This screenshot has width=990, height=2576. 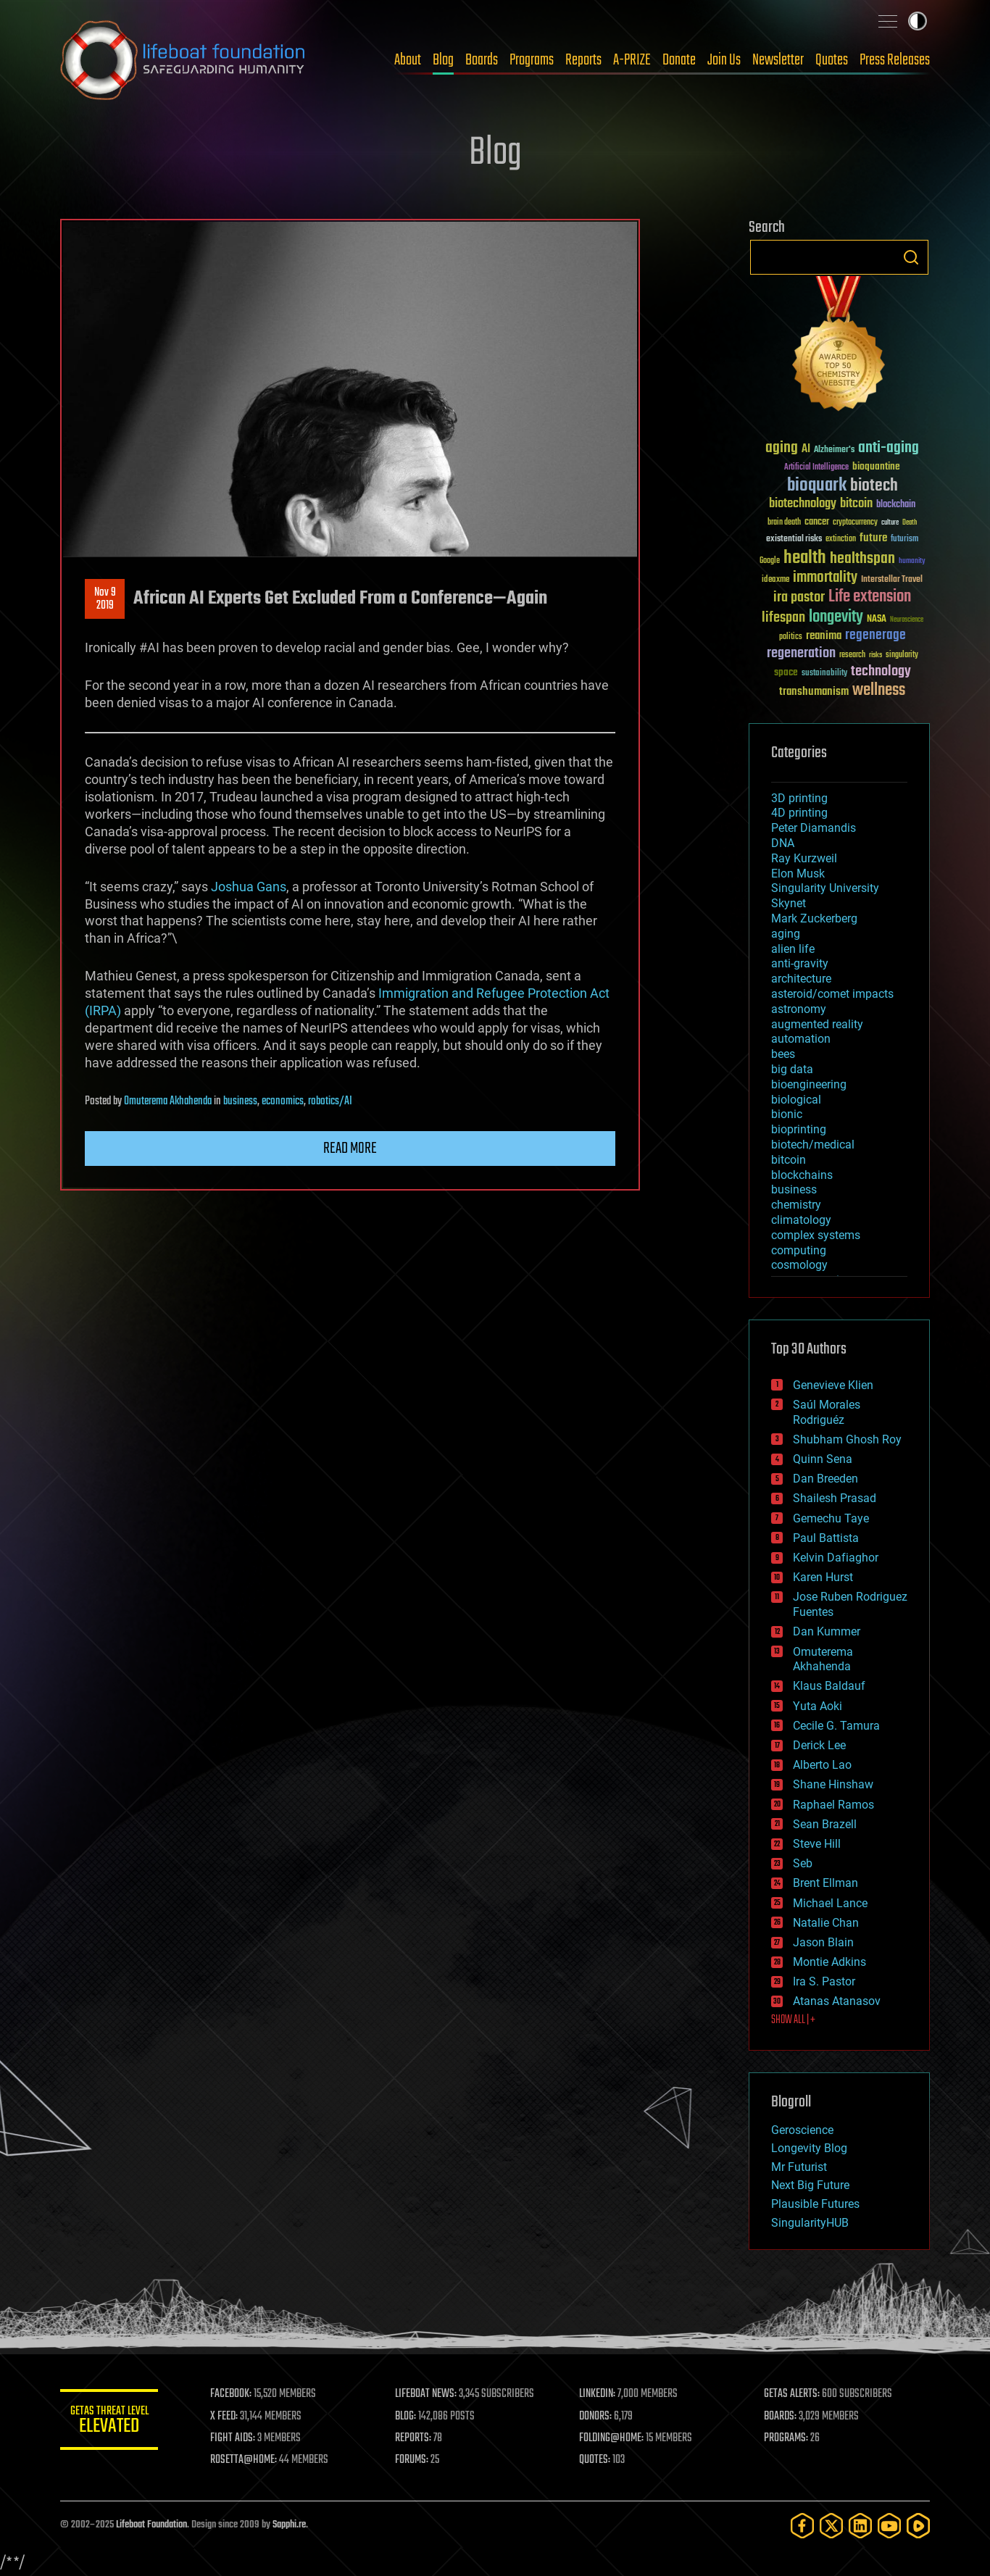 I want to click on bioprinting, so click(x=798, y=1129).